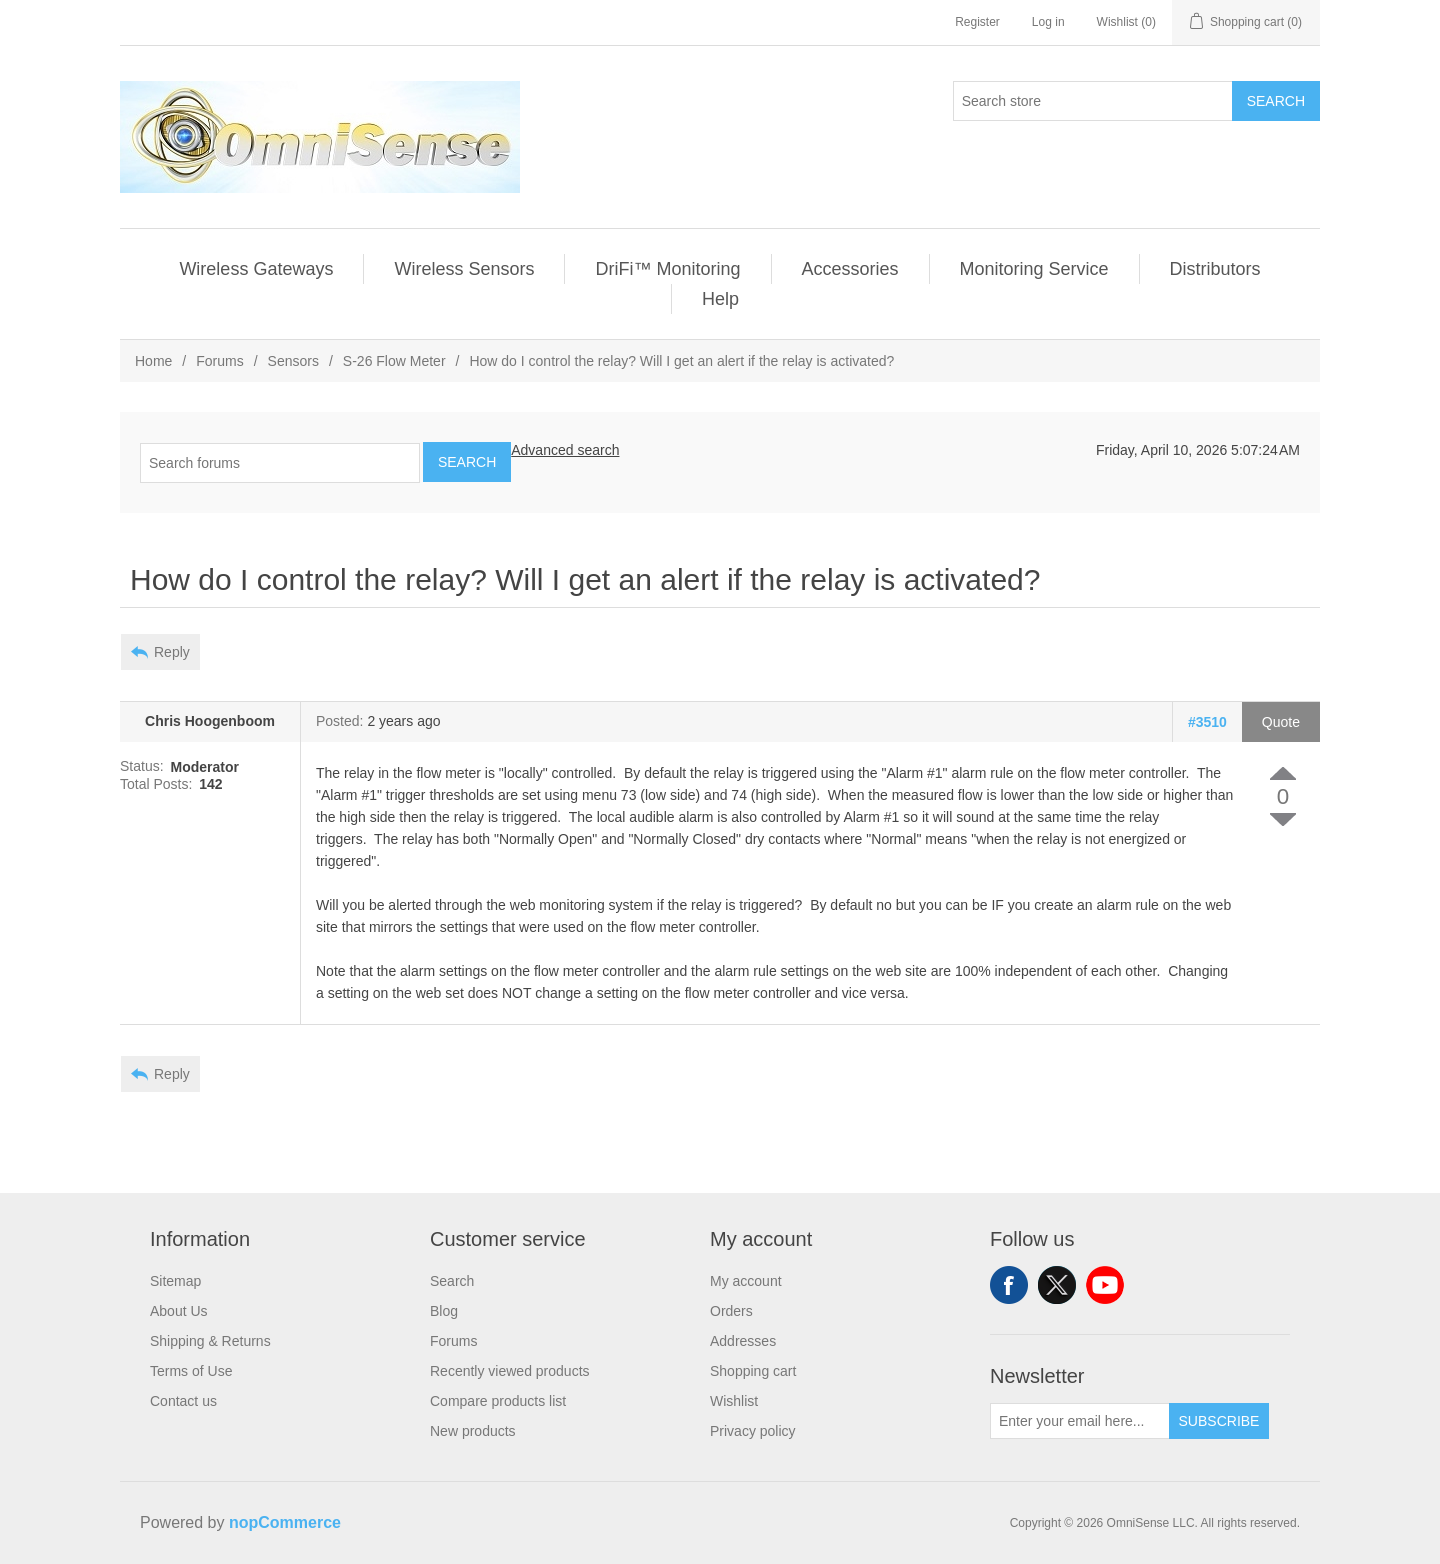  Describe the element at coordinates (667, 269) in the screenshot. I see `DriFi™ Monitoring` at that location.